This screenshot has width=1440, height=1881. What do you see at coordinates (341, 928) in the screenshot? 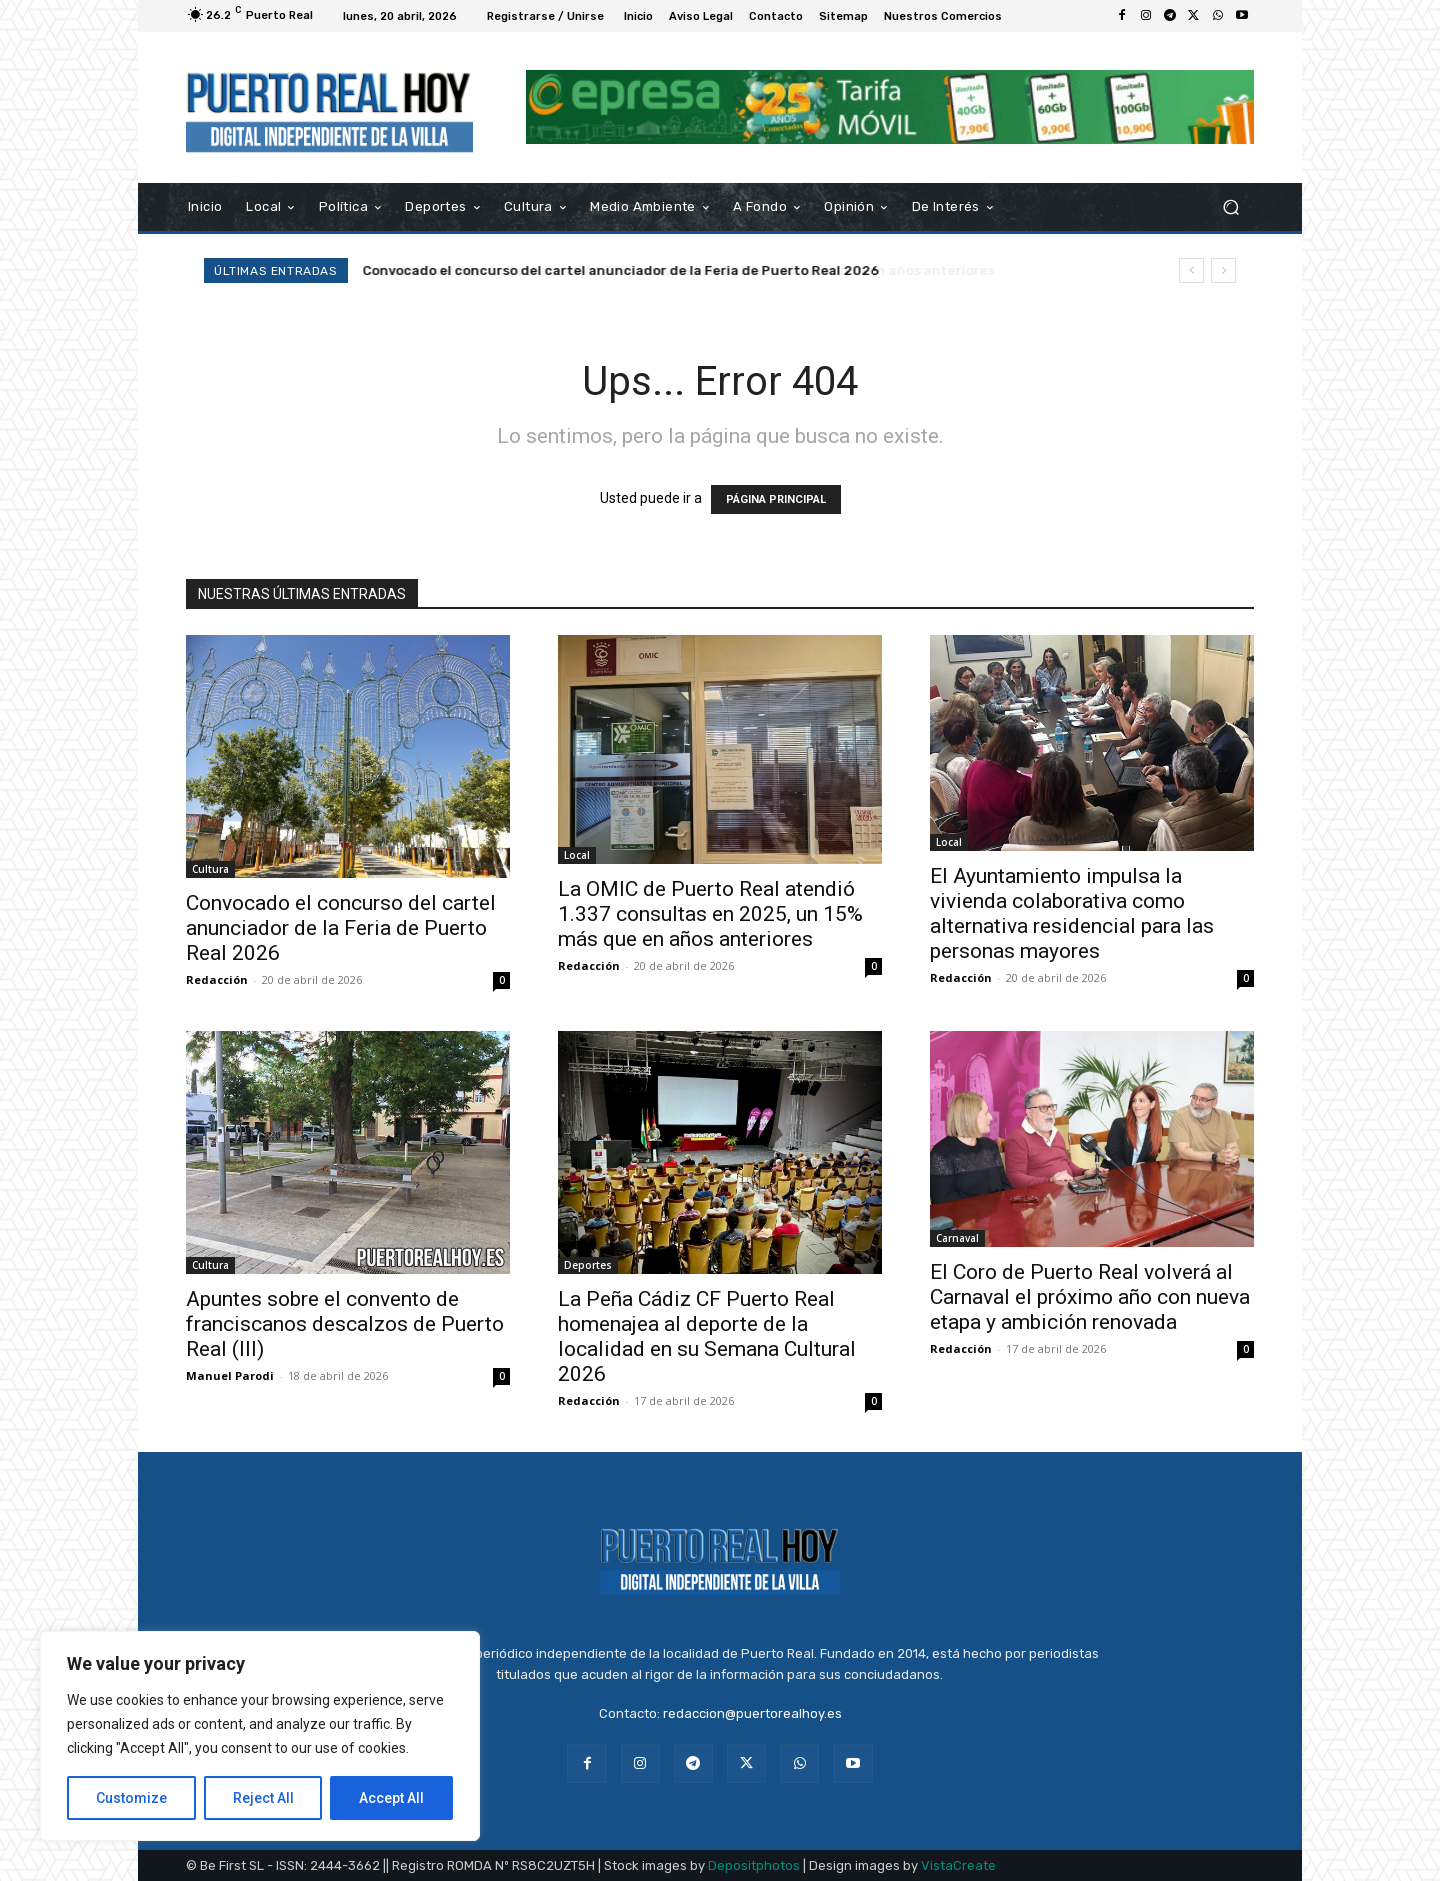
I see `Convocado el concurso del cartel anunciador de la Feria de Puerto Real 2026` at bounding box center [341, 928].